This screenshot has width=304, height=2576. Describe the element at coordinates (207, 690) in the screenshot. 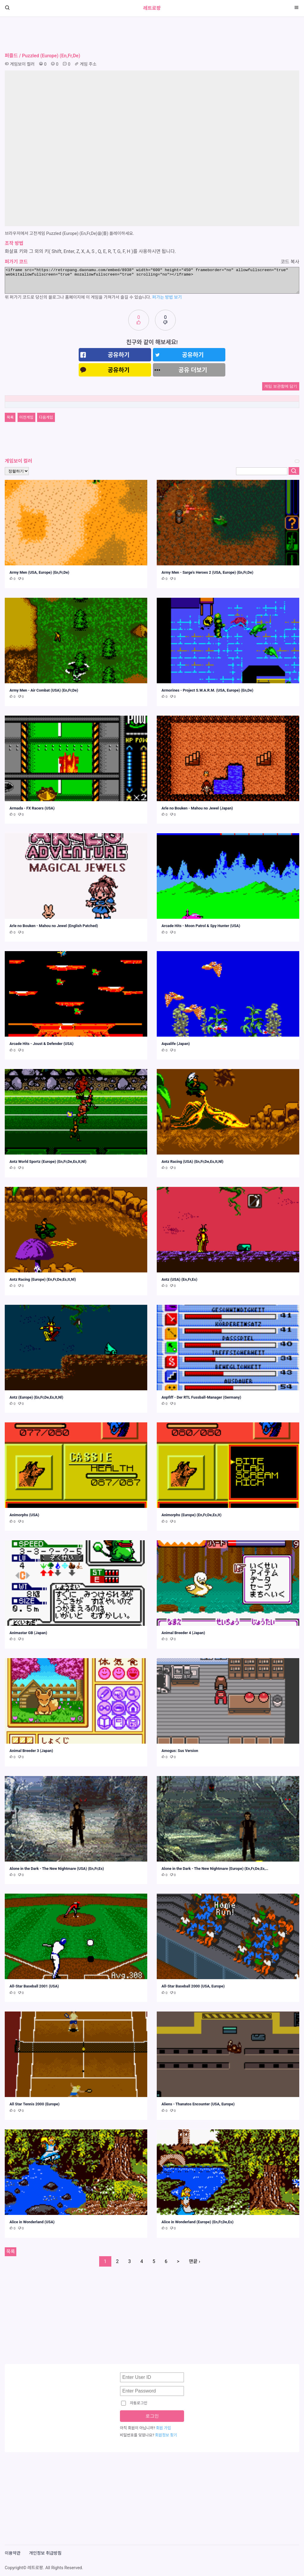

I see `Armorines - Project S.W.A.R.M. (USA, Europe) (En,De)` at that location.